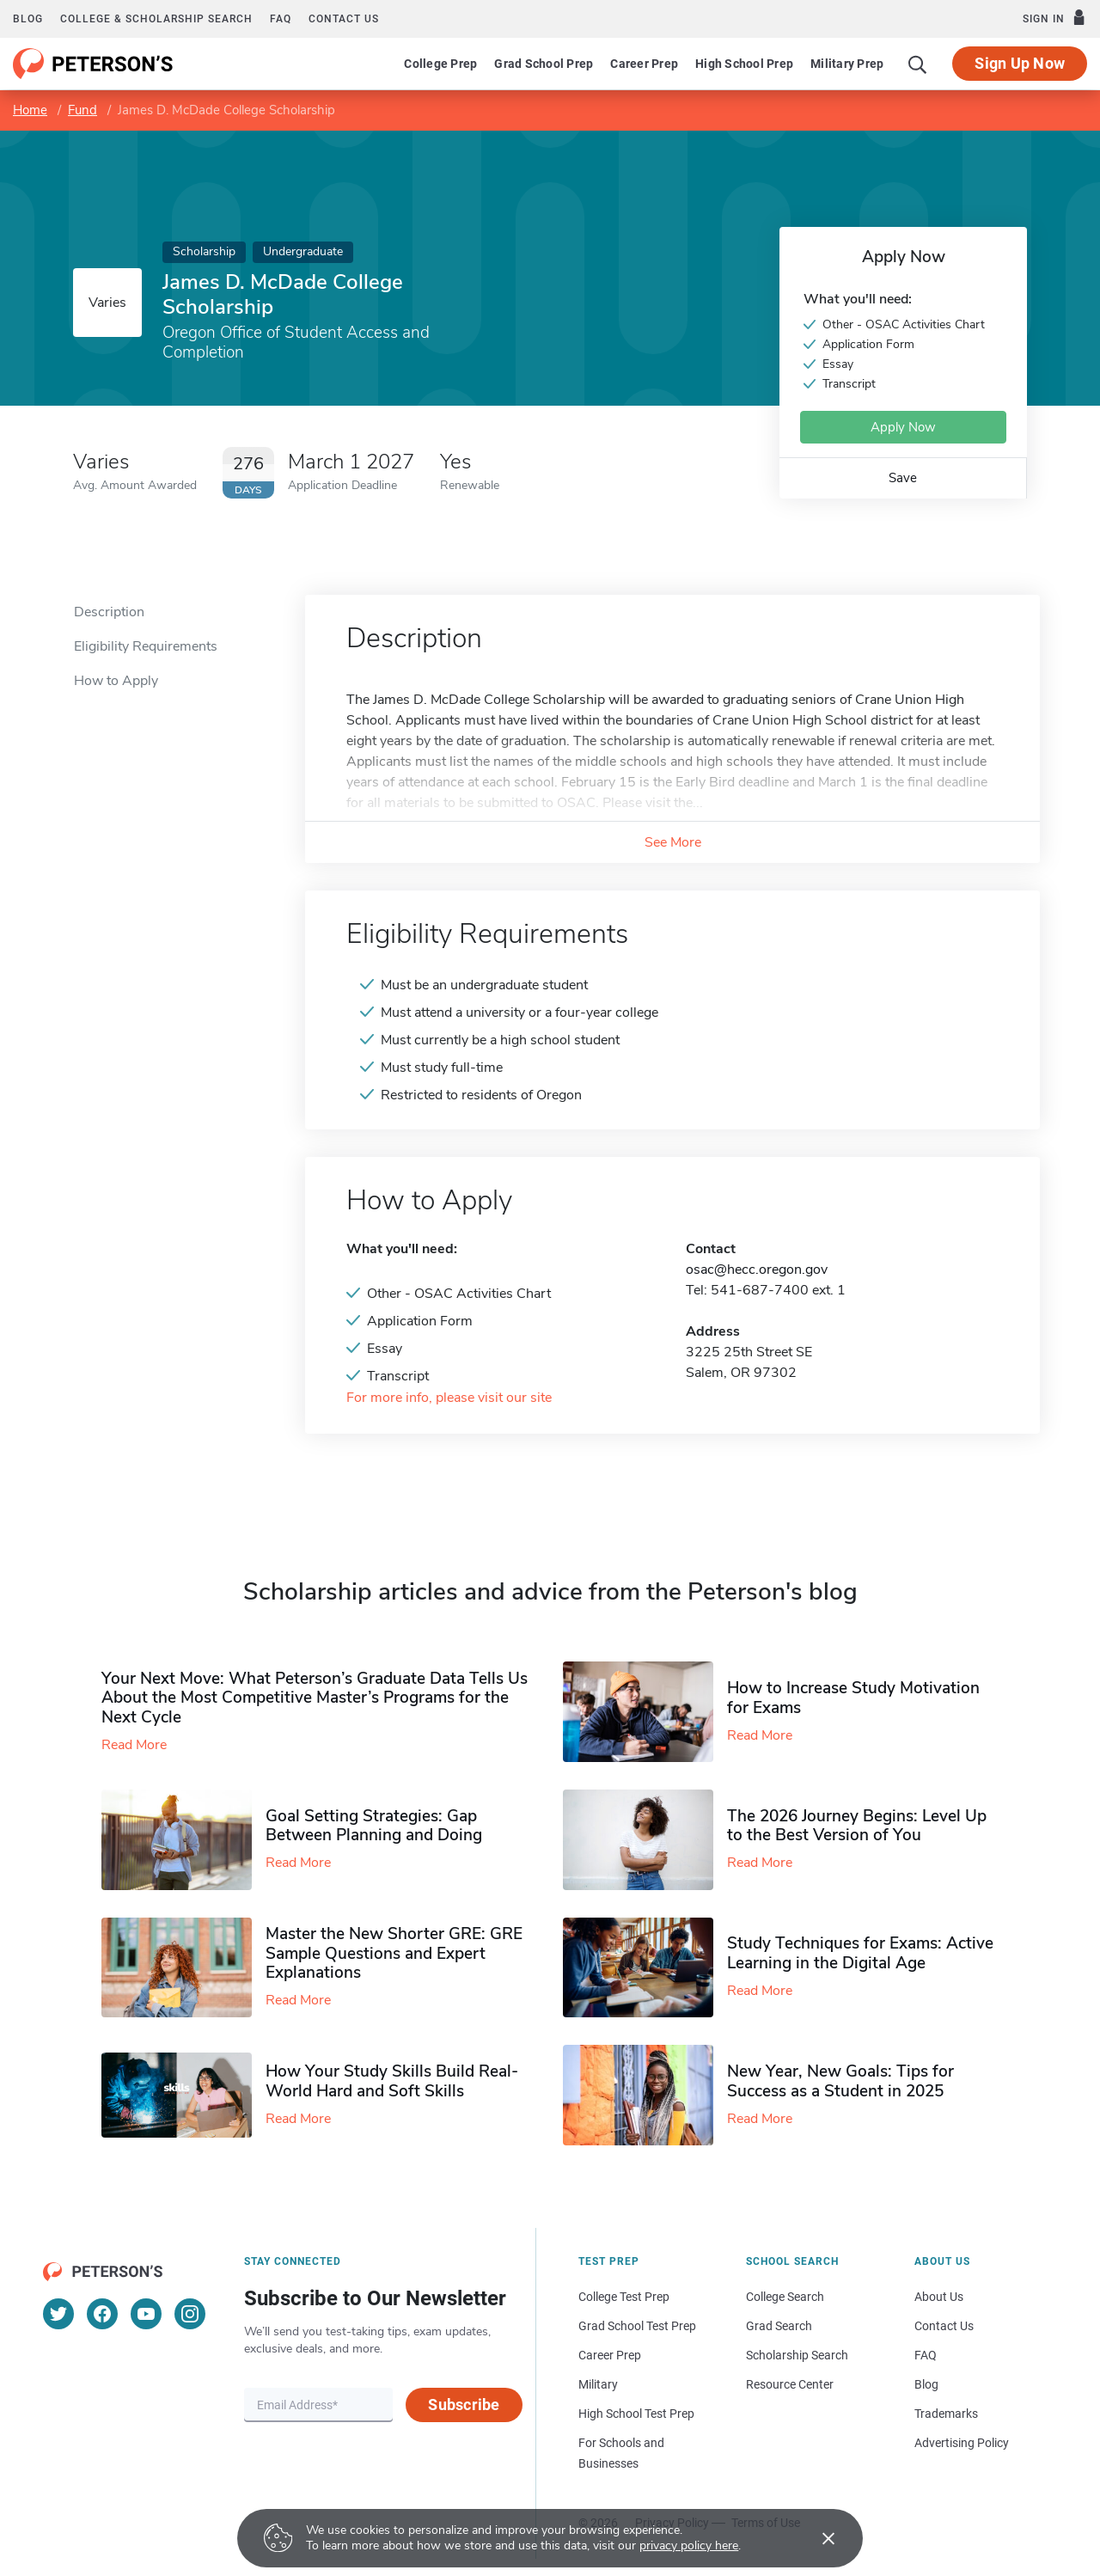 This screenshot has width=1100, height=2576. What do you see at coordinates (440, 63) in the screenshot?
I see `College Prep` at bounding box center [440, 63].